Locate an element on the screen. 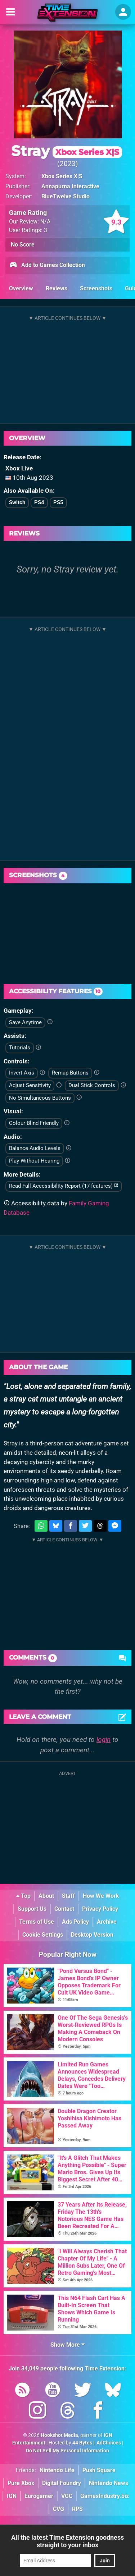 The width and height of the screenshot is (135, 2576). Annapurna Interactive is located at coordinates (70, 186).